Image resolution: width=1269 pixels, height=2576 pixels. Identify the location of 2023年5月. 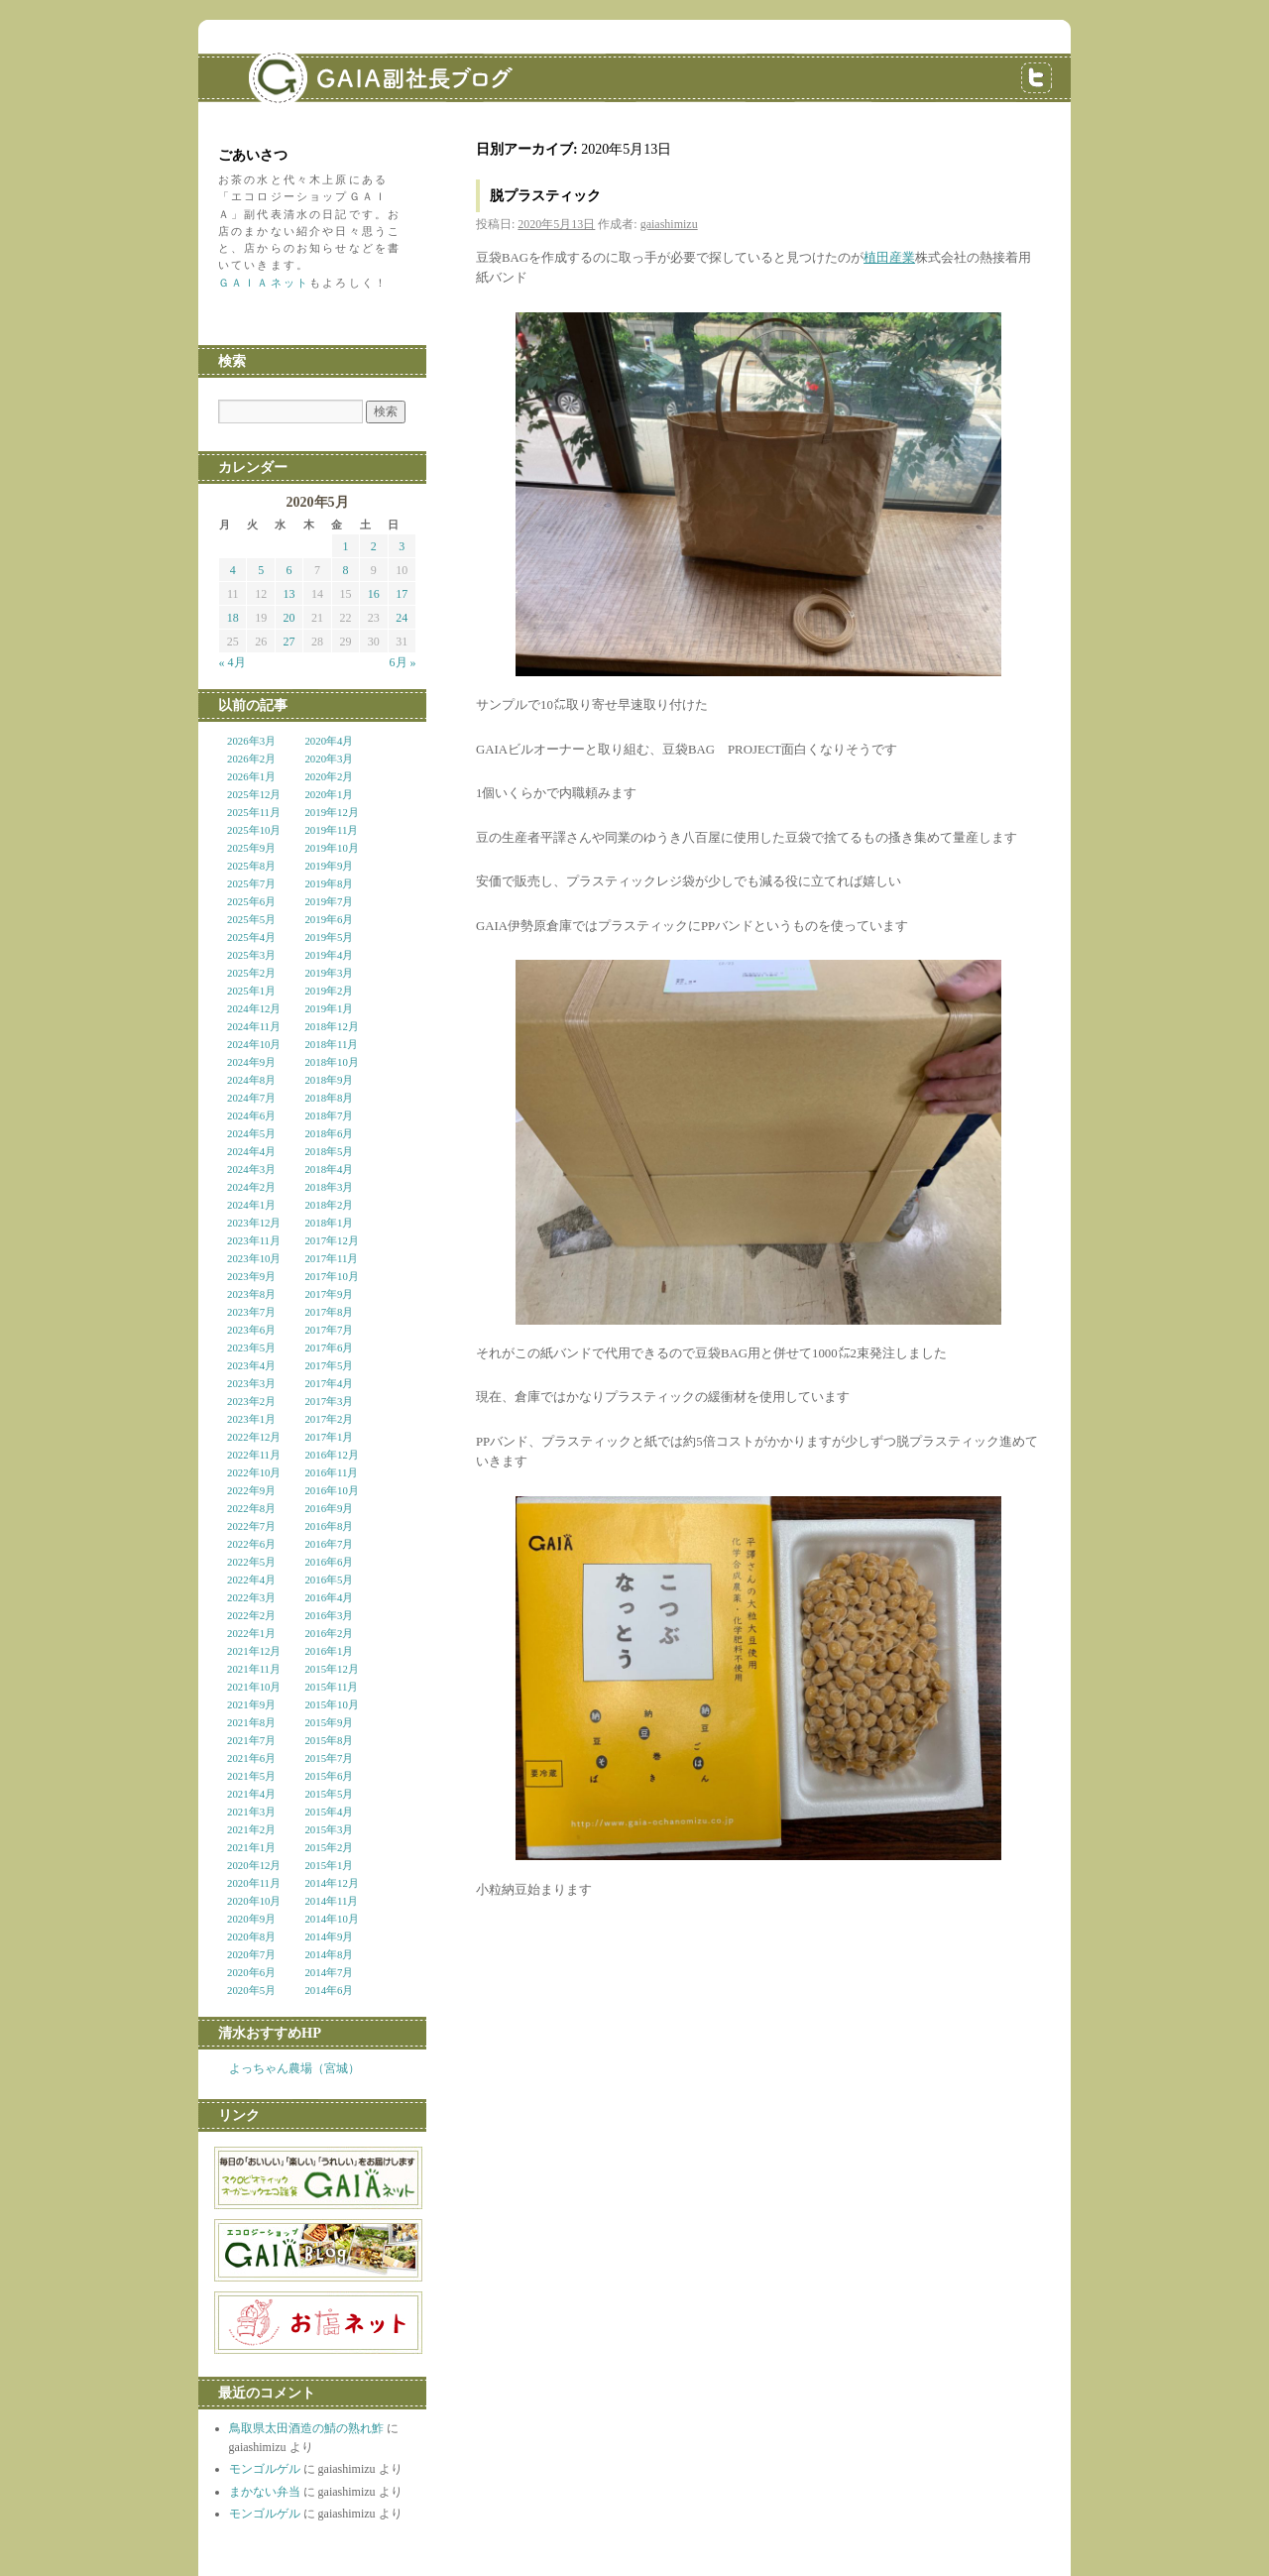
(251, 1347).